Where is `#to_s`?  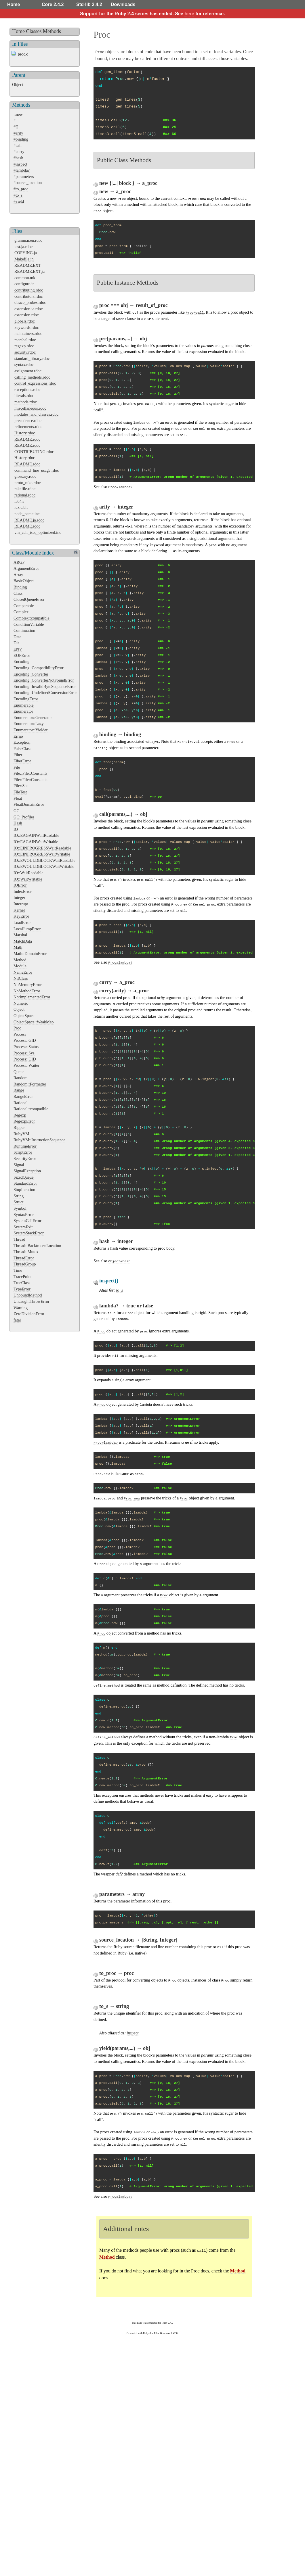 #to_s is located at coordinates (18, 195).